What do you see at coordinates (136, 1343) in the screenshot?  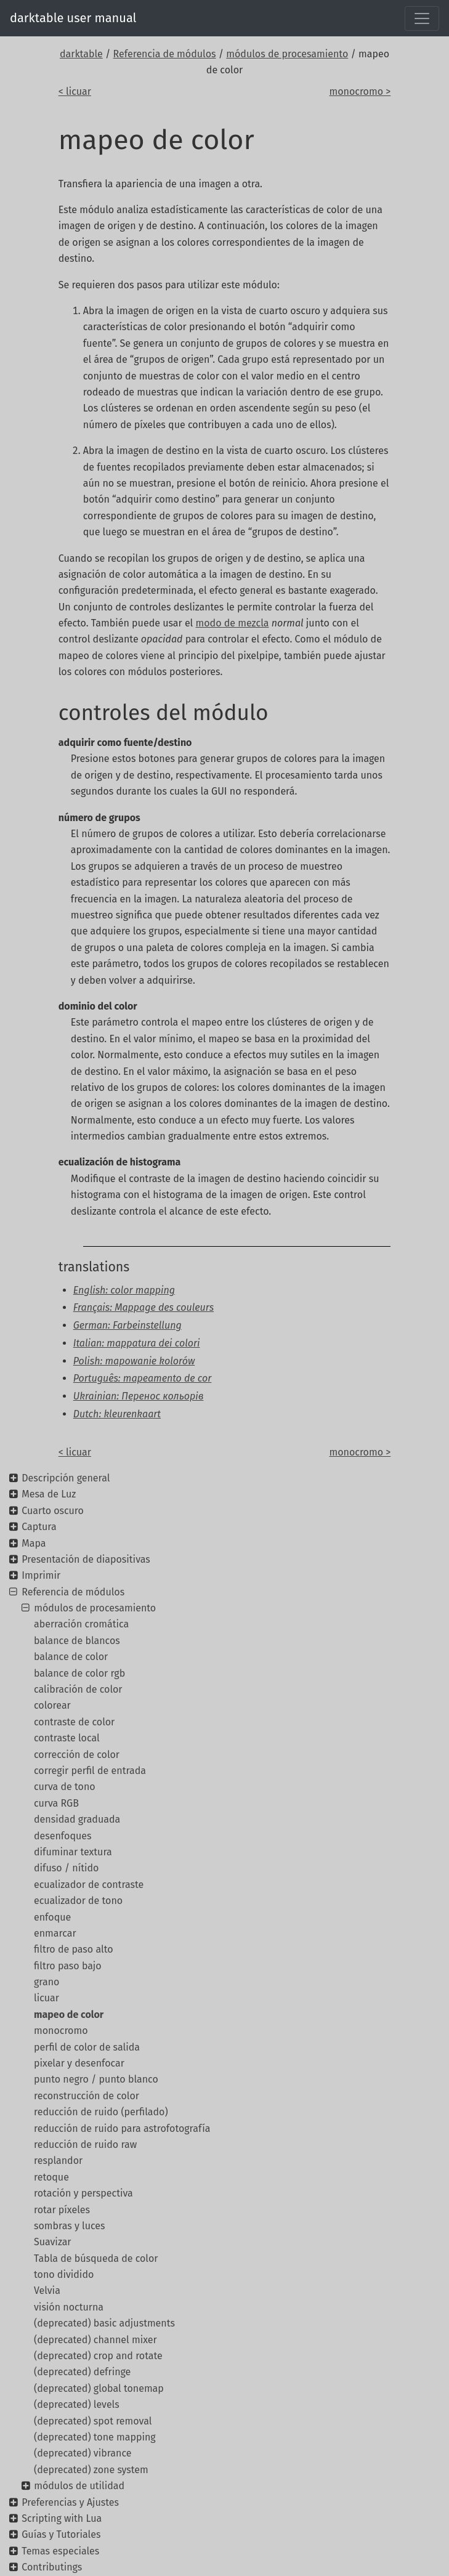 I see `Italian: mappatura dei colori` at bounding box center [136, 1343].